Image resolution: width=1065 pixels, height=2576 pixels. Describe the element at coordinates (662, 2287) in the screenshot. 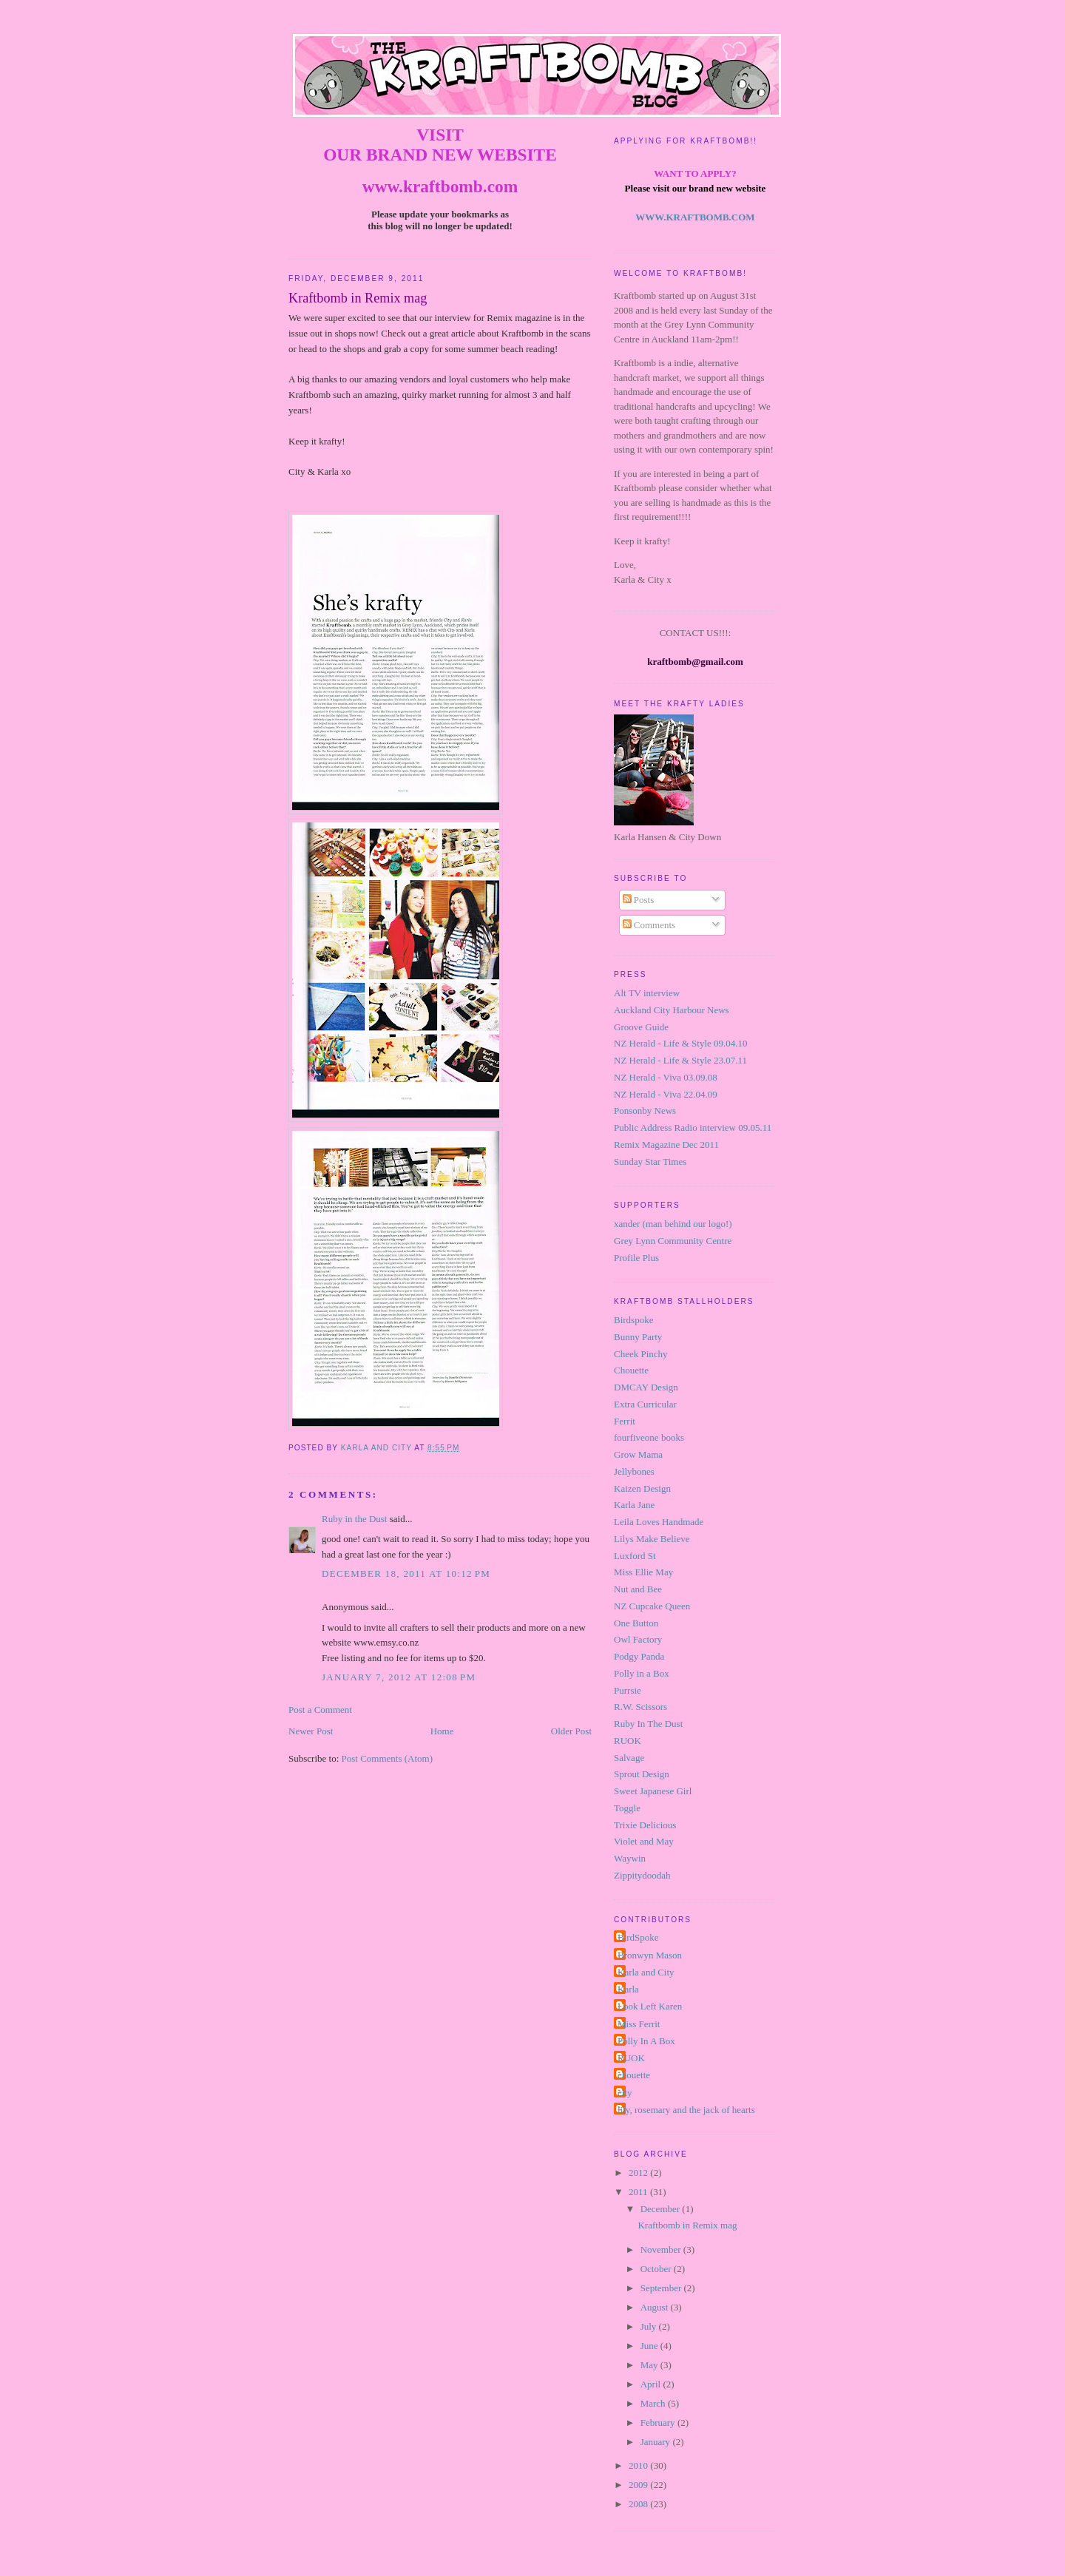

I see `September` at that location.